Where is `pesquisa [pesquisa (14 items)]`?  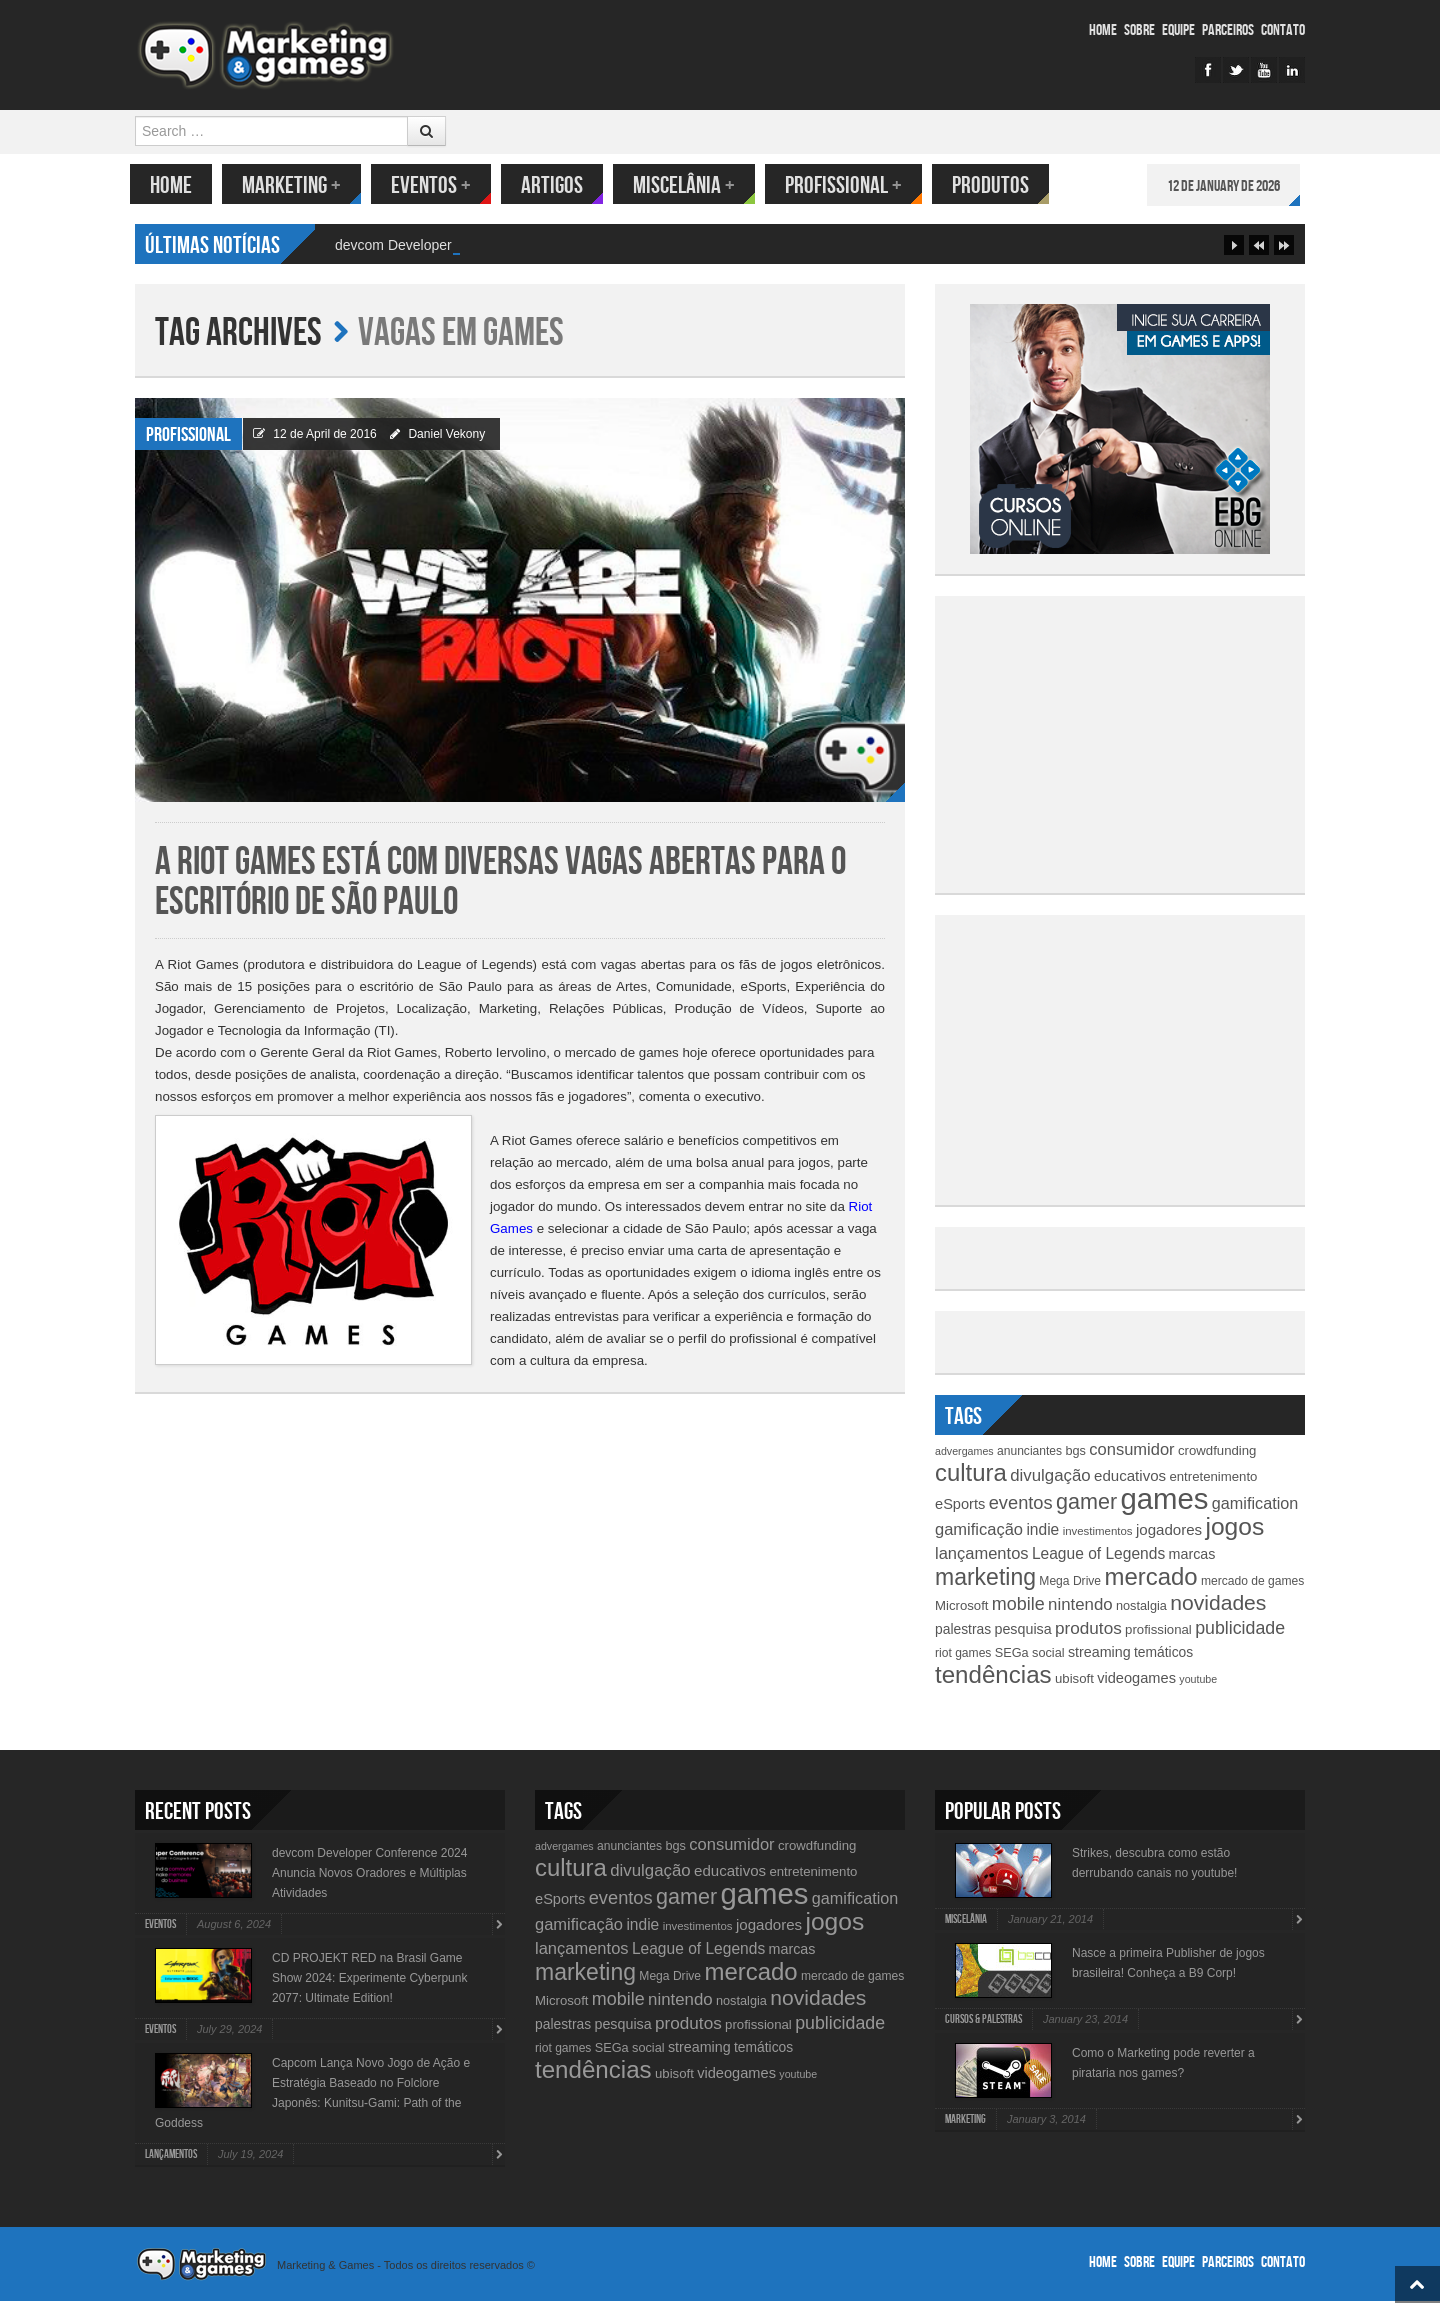 pesquisa [pesquisa (14 items)] is located at coordinates (1022, 1631).